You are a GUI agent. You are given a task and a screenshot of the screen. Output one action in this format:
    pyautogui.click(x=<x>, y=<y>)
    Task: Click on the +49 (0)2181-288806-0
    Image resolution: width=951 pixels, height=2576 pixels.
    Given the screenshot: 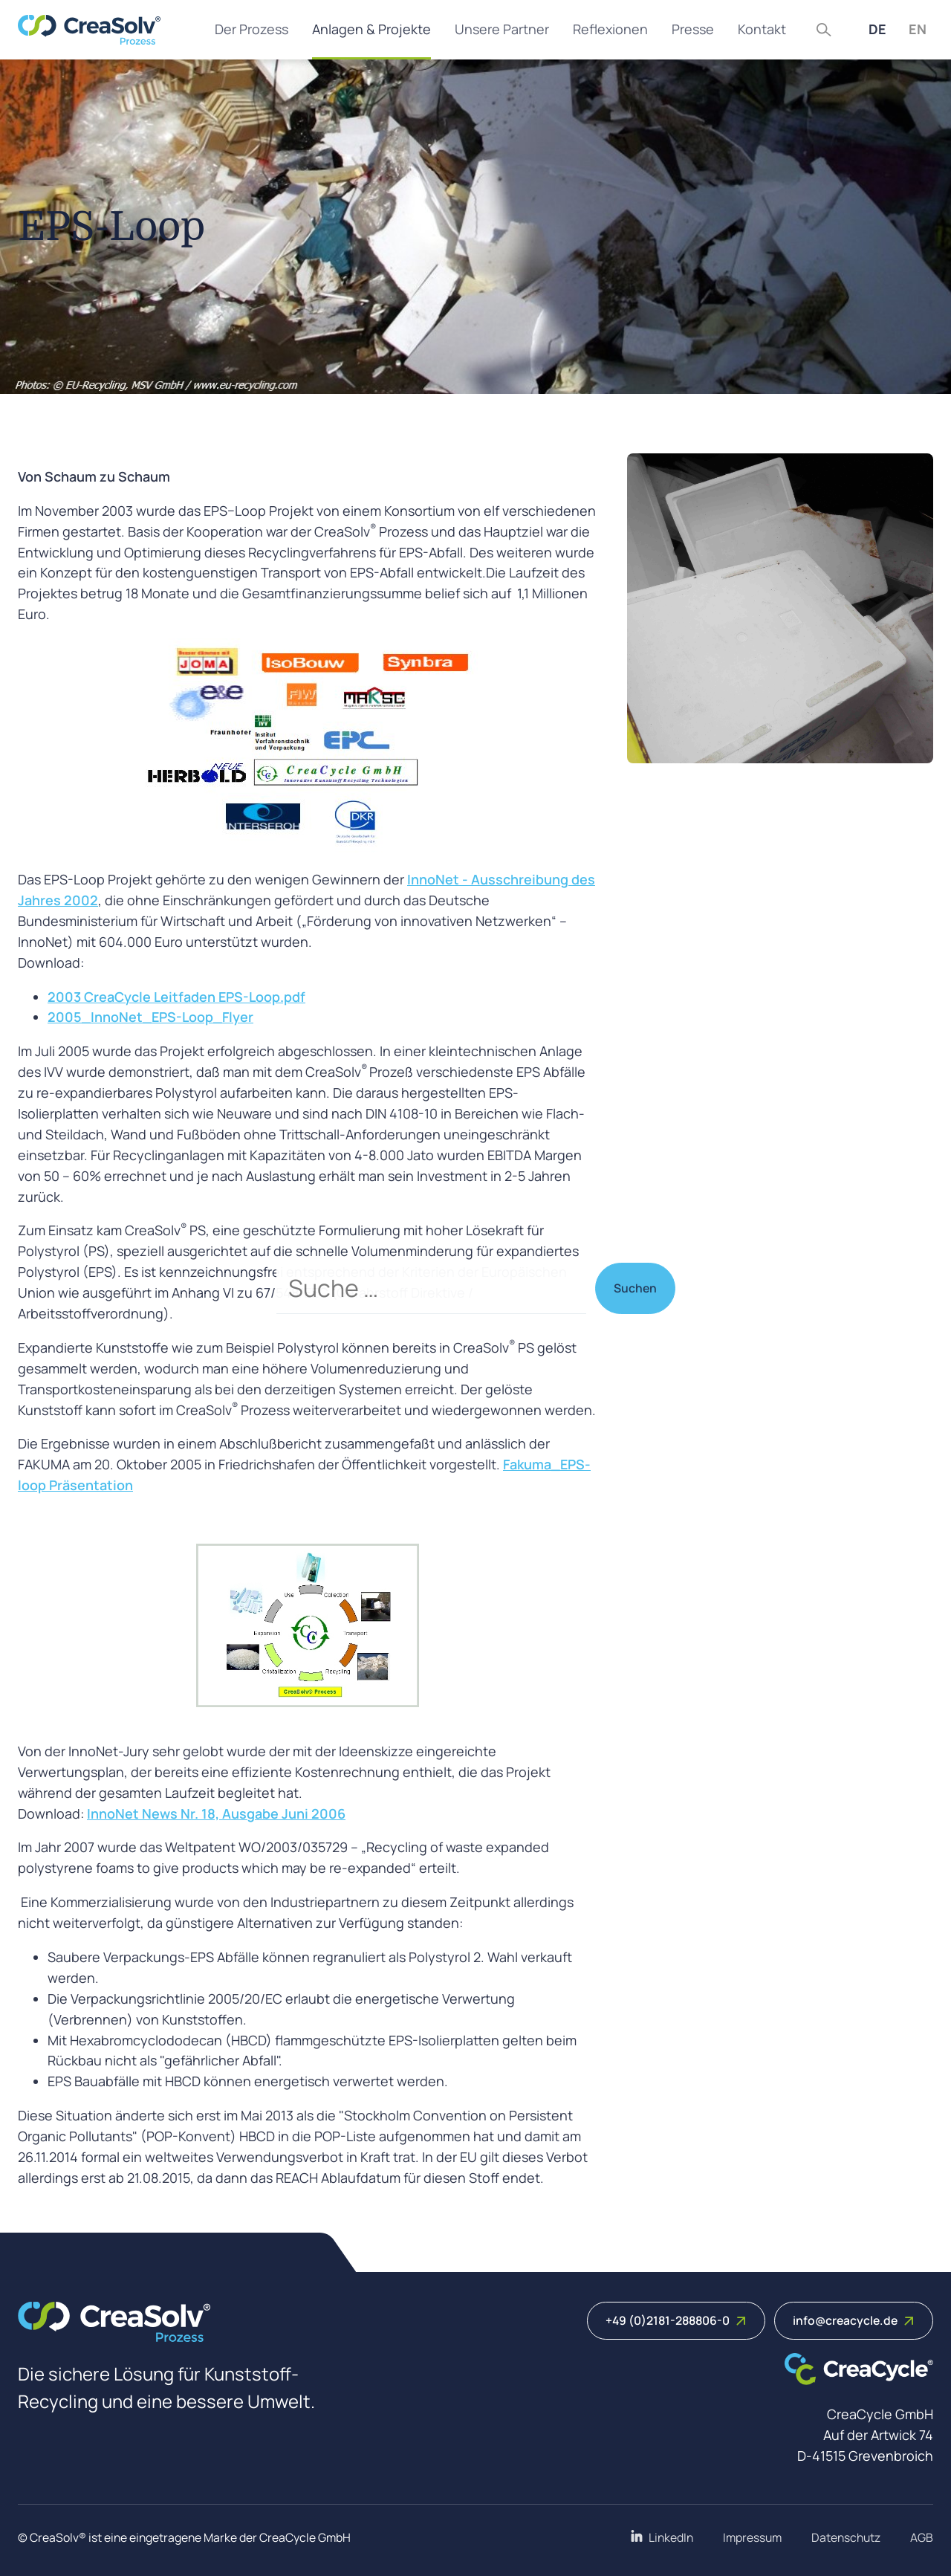 What is the action you would take?
    pyautogui.click(x=676, y=2320)
    